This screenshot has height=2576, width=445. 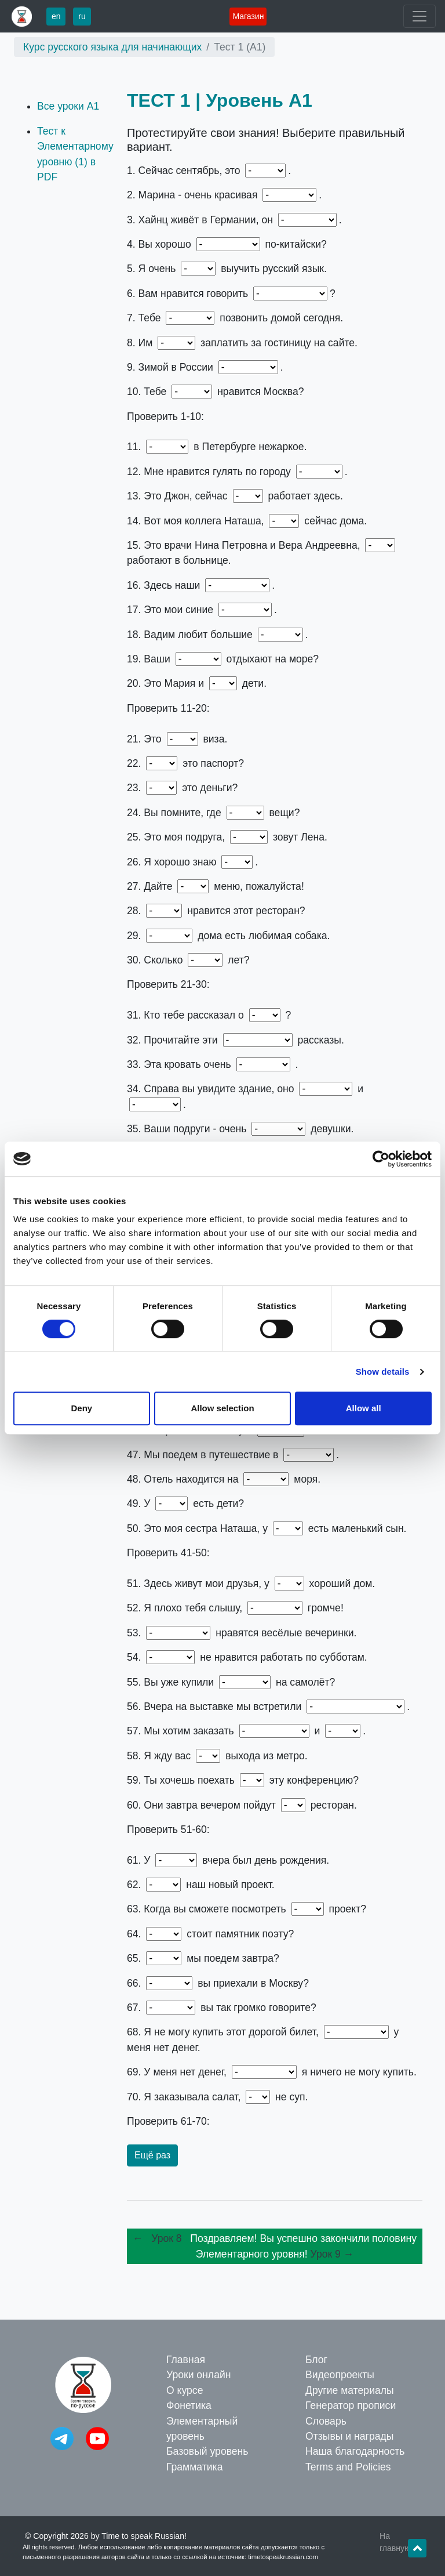 I want to click on Курс русского языка для начинающих, so click(x=112, y=47).